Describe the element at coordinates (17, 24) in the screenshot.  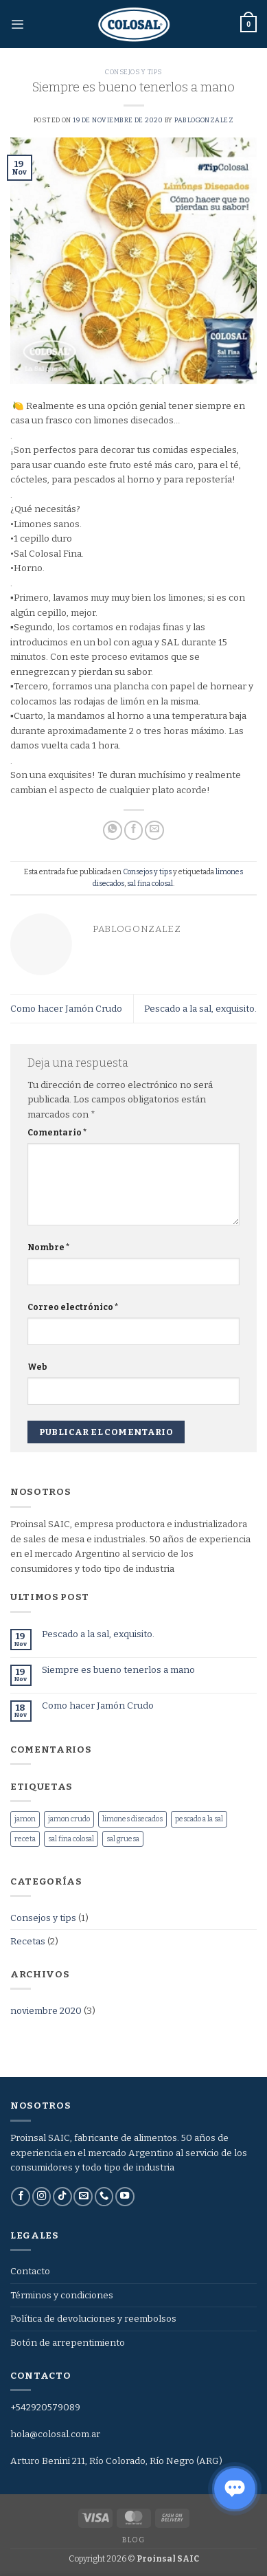
I see `[button]` at that location.